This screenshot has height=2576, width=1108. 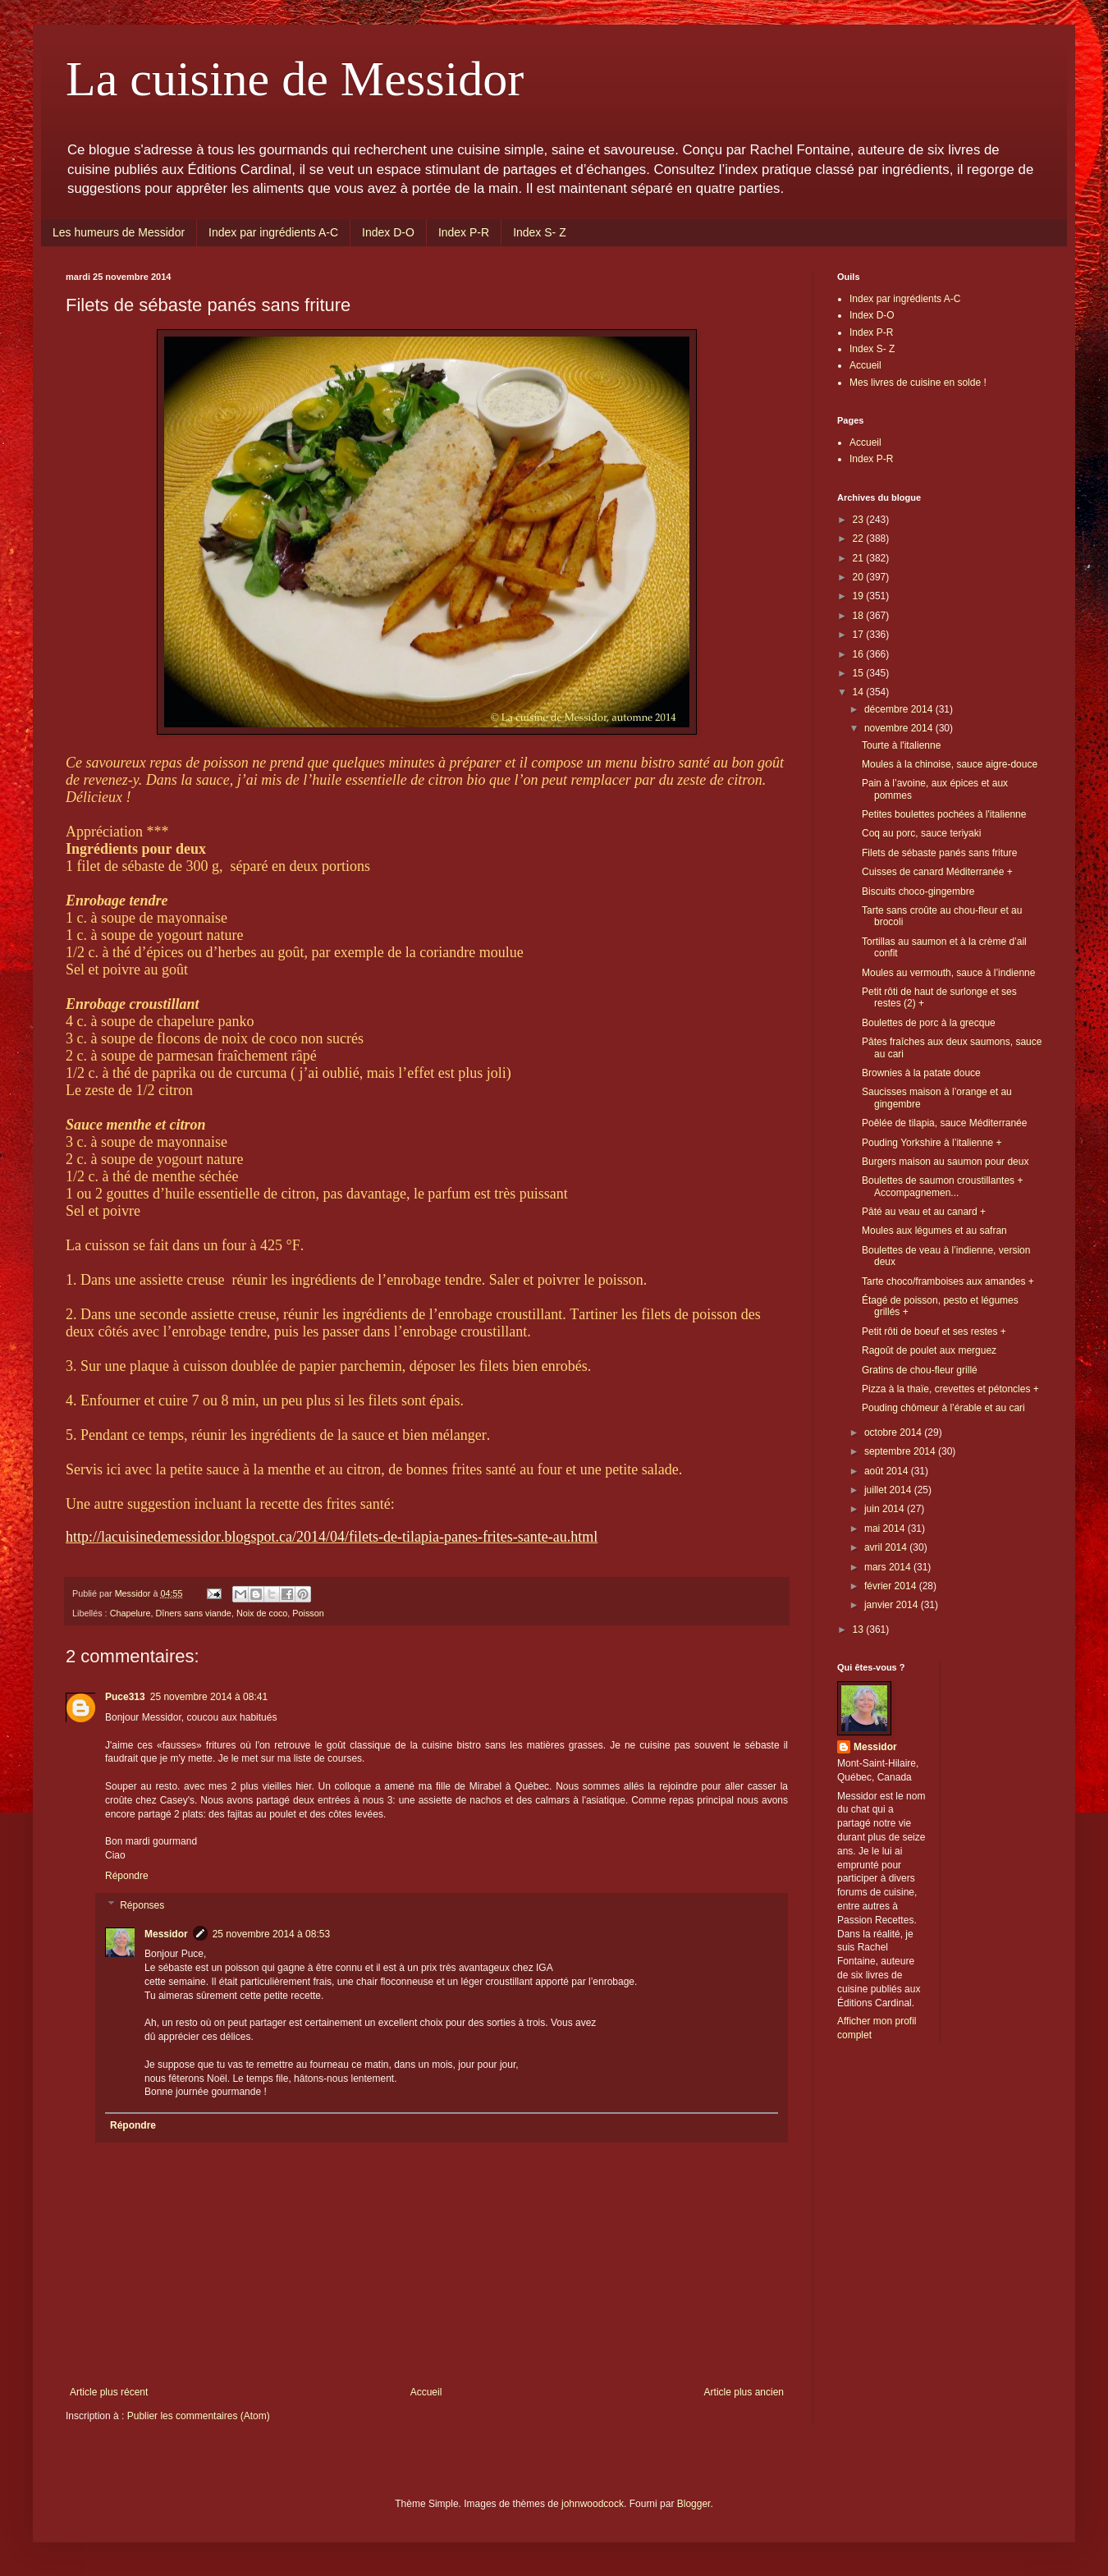 I want to click on Chapelure, so click(x=130, y=1613).